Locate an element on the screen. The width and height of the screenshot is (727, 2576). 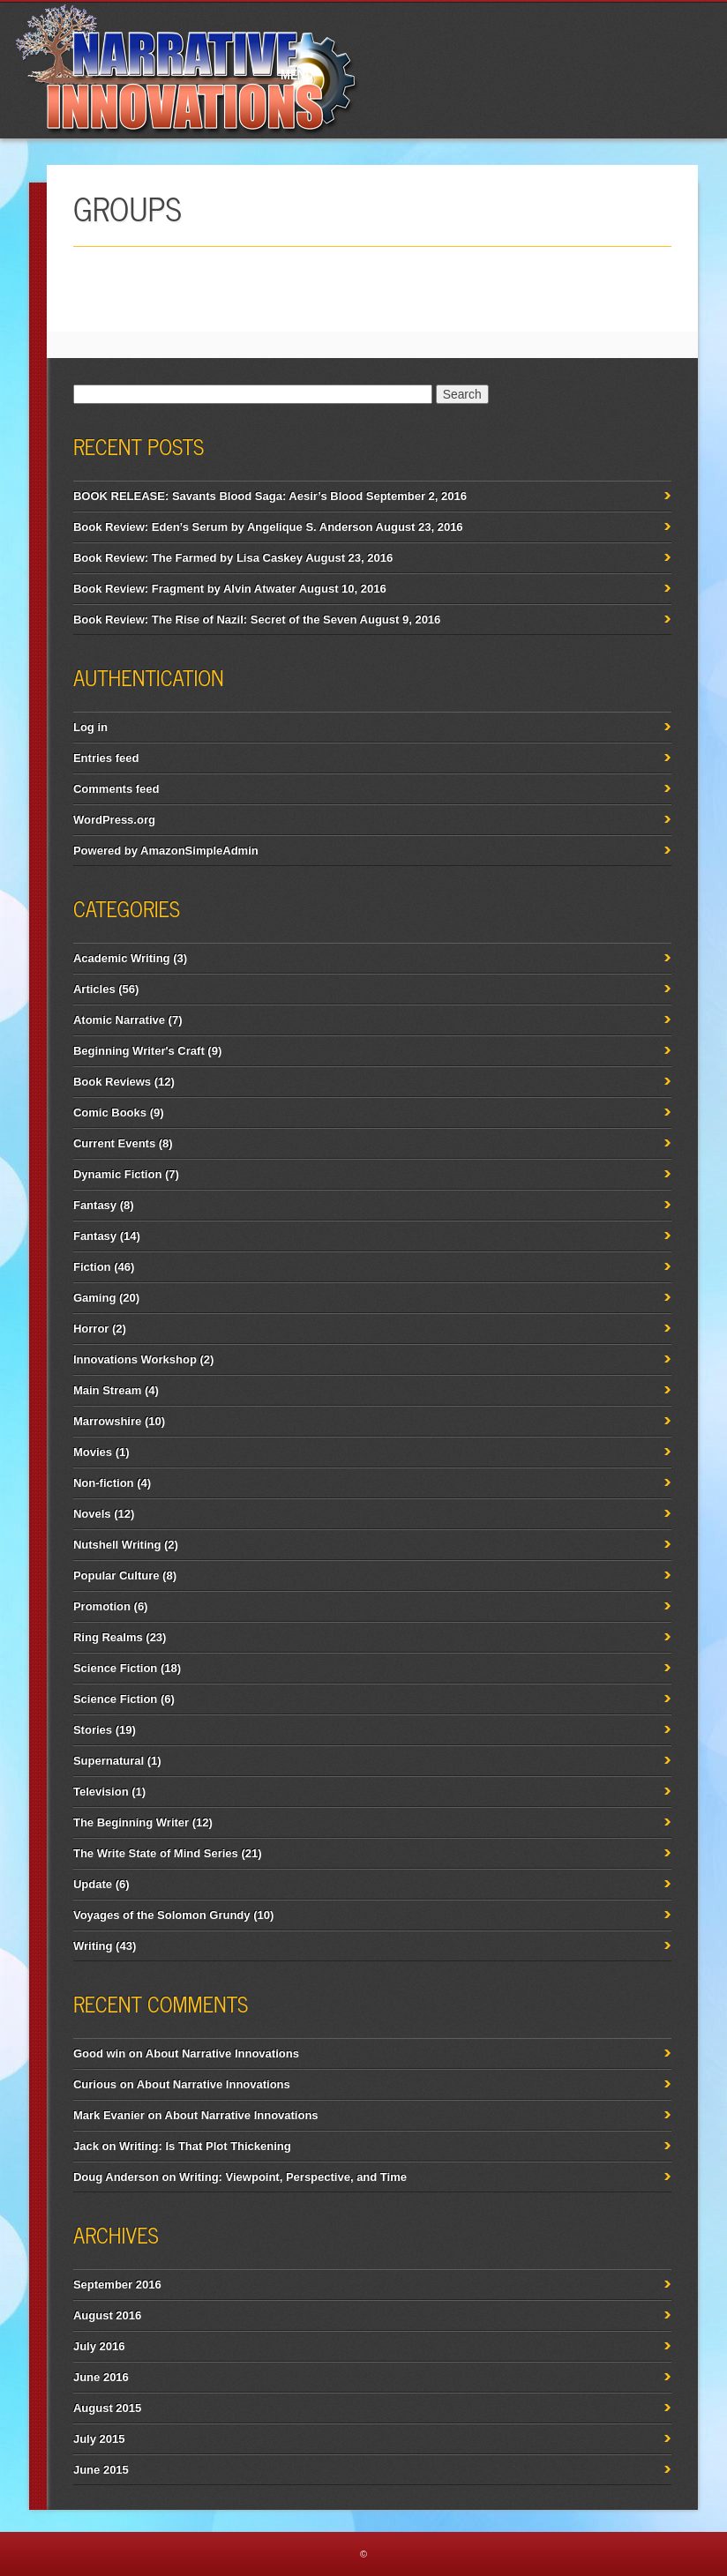
Update is located at coordinates (92, 1884).